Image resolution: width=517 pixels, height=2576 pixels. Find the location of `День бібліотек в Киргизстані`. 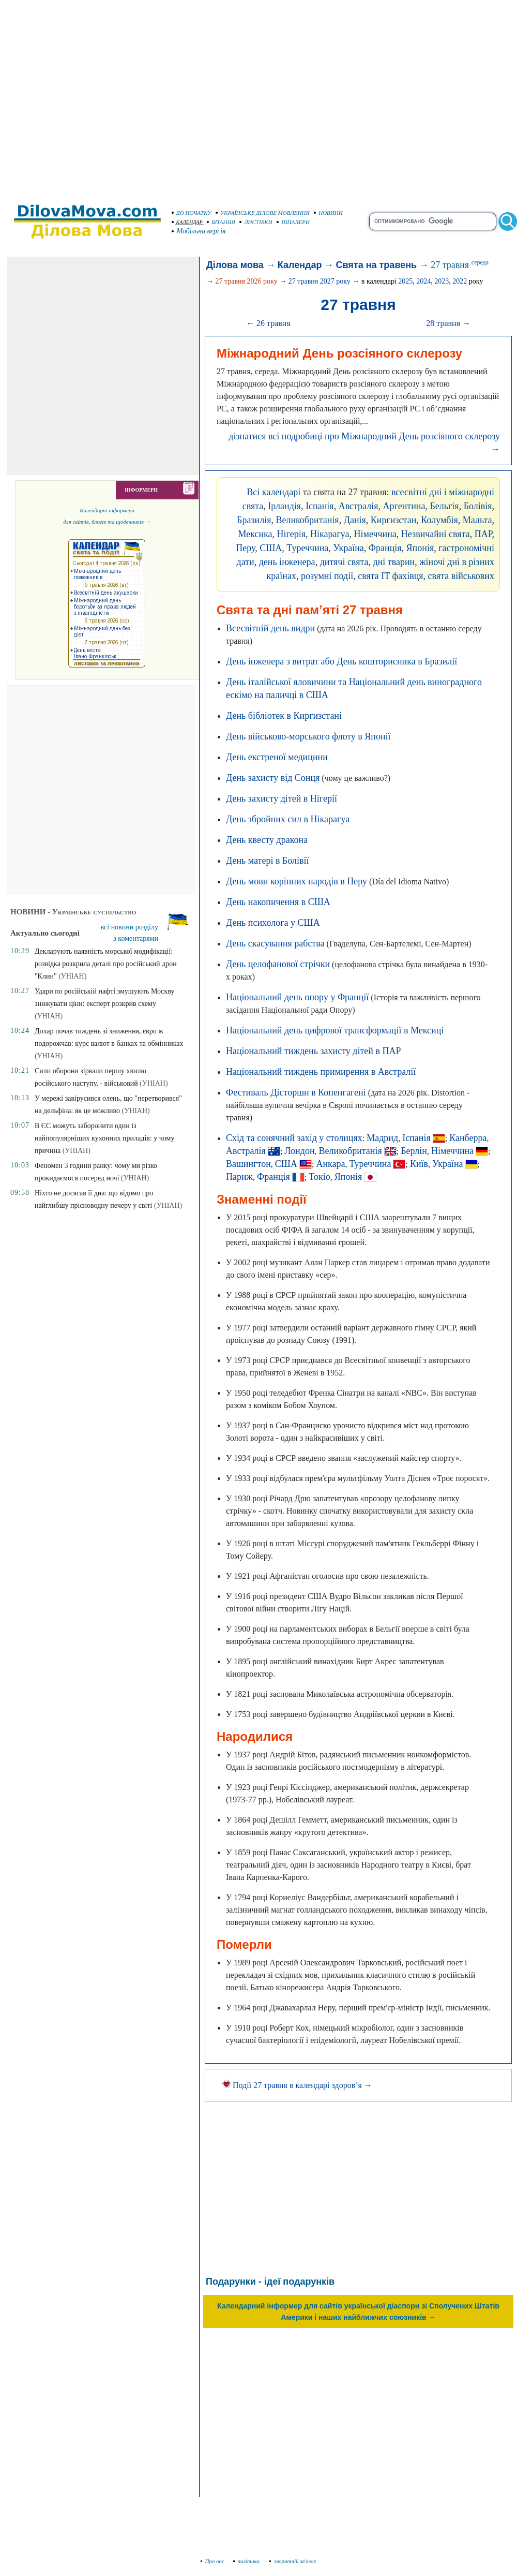

День бібліотек в Киргизстані is located at coordinates (284, 715).